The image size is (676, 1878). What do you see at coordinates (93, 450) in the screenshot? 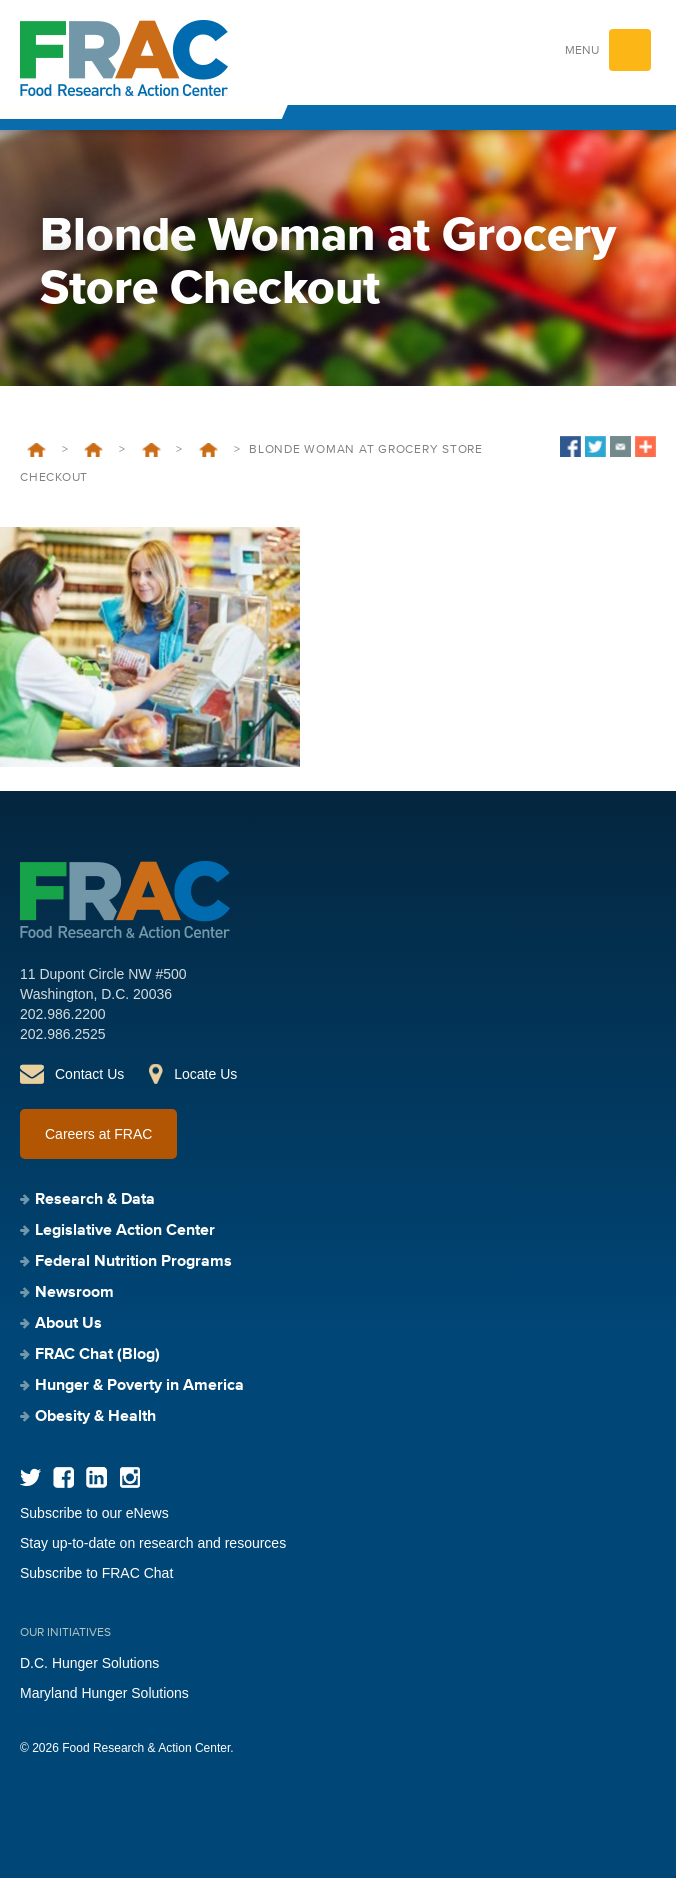
I see `Legislative Action Center` at bounding box center [93, 450].